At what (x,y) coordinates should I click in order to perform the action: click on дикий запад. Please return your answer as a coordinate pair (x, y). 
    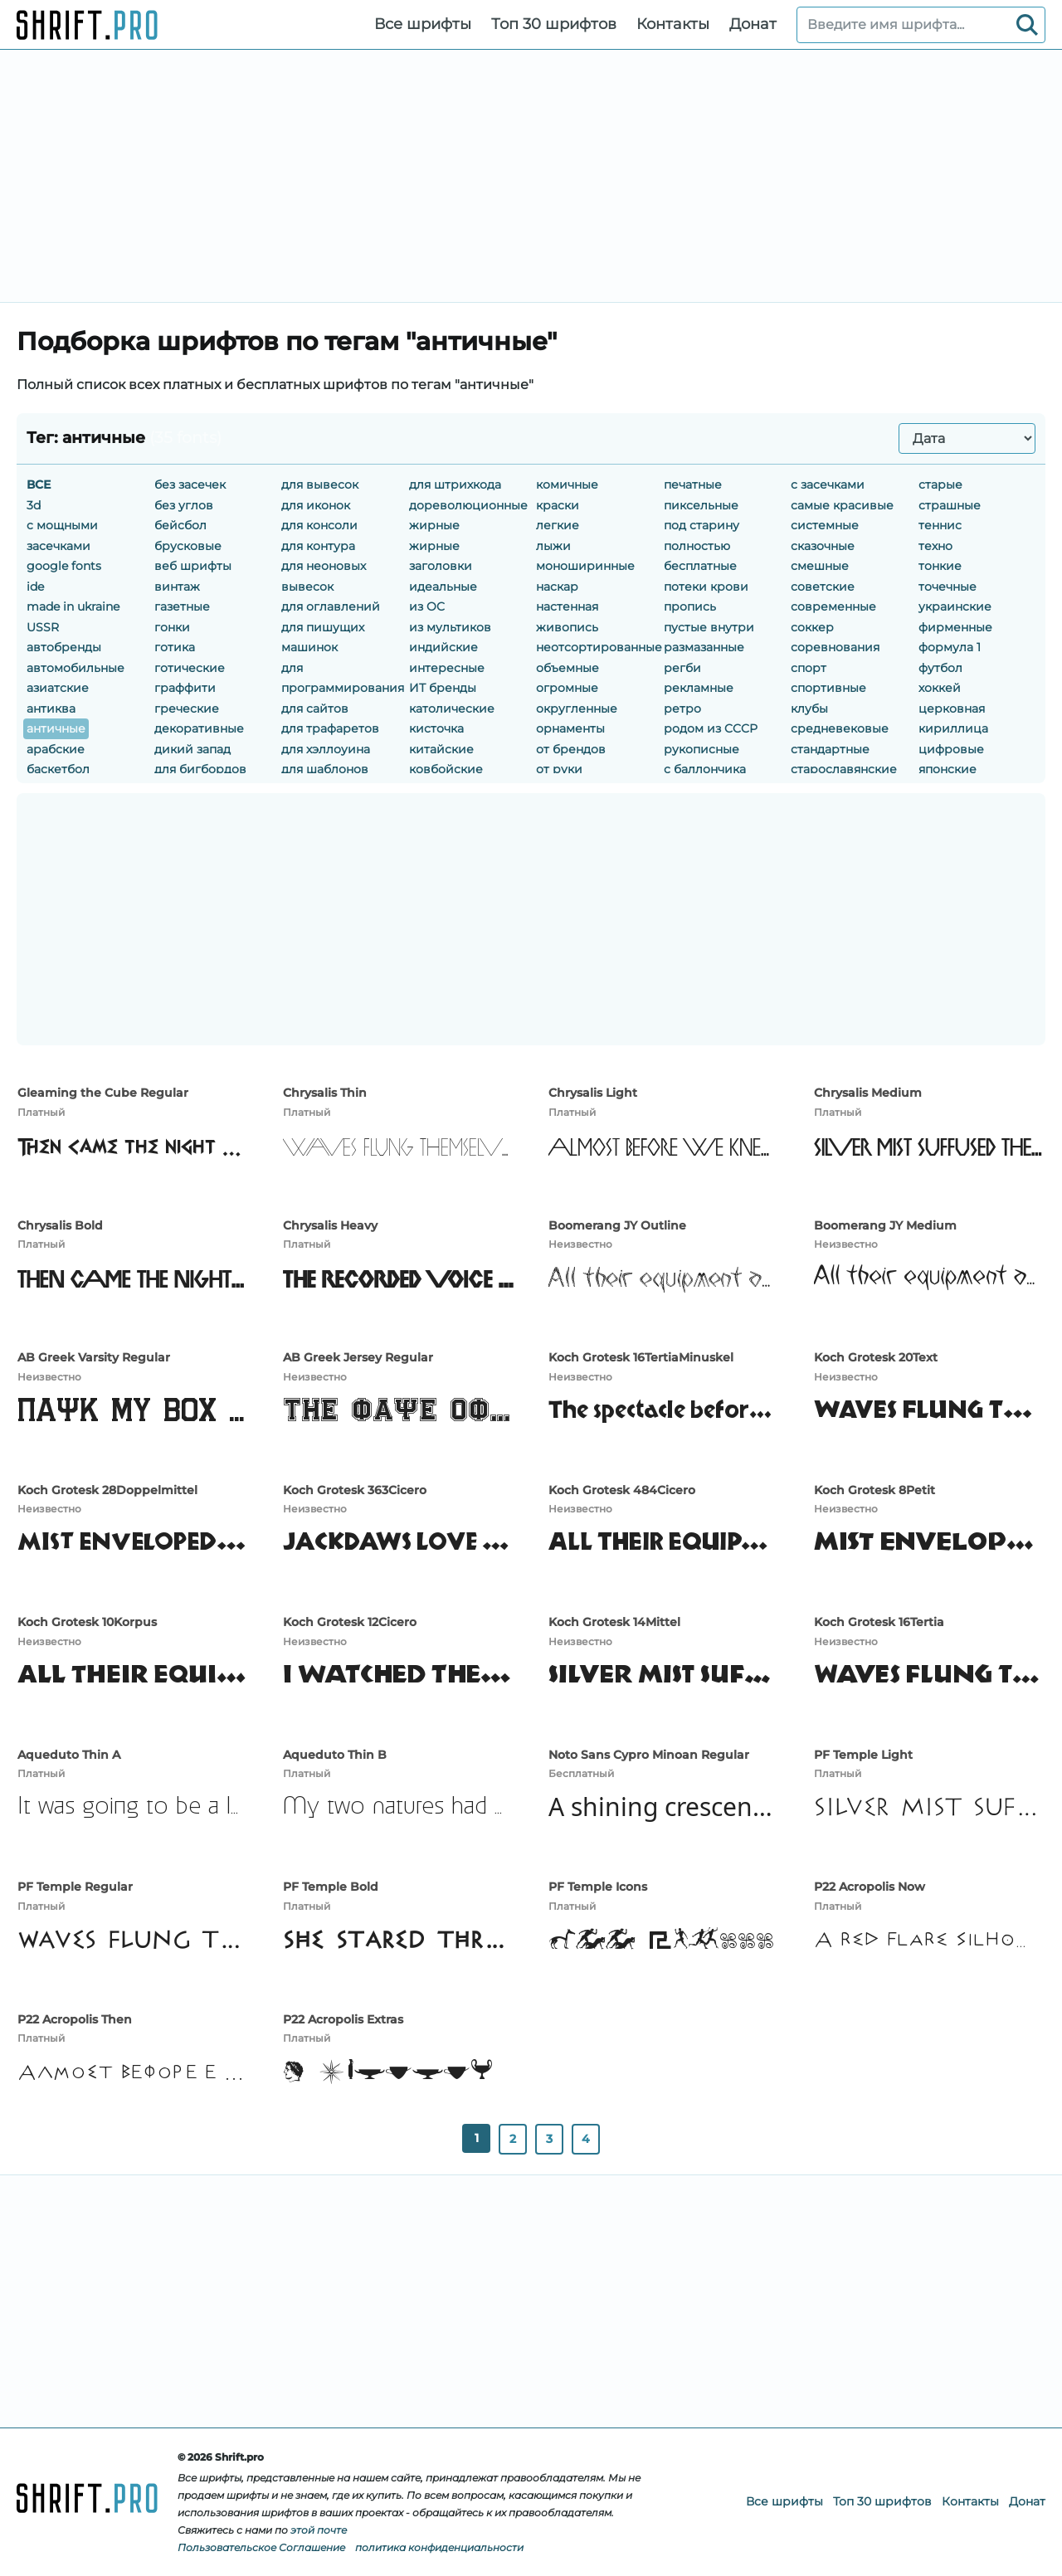
    Looking at the image, I should click on (192, 749).